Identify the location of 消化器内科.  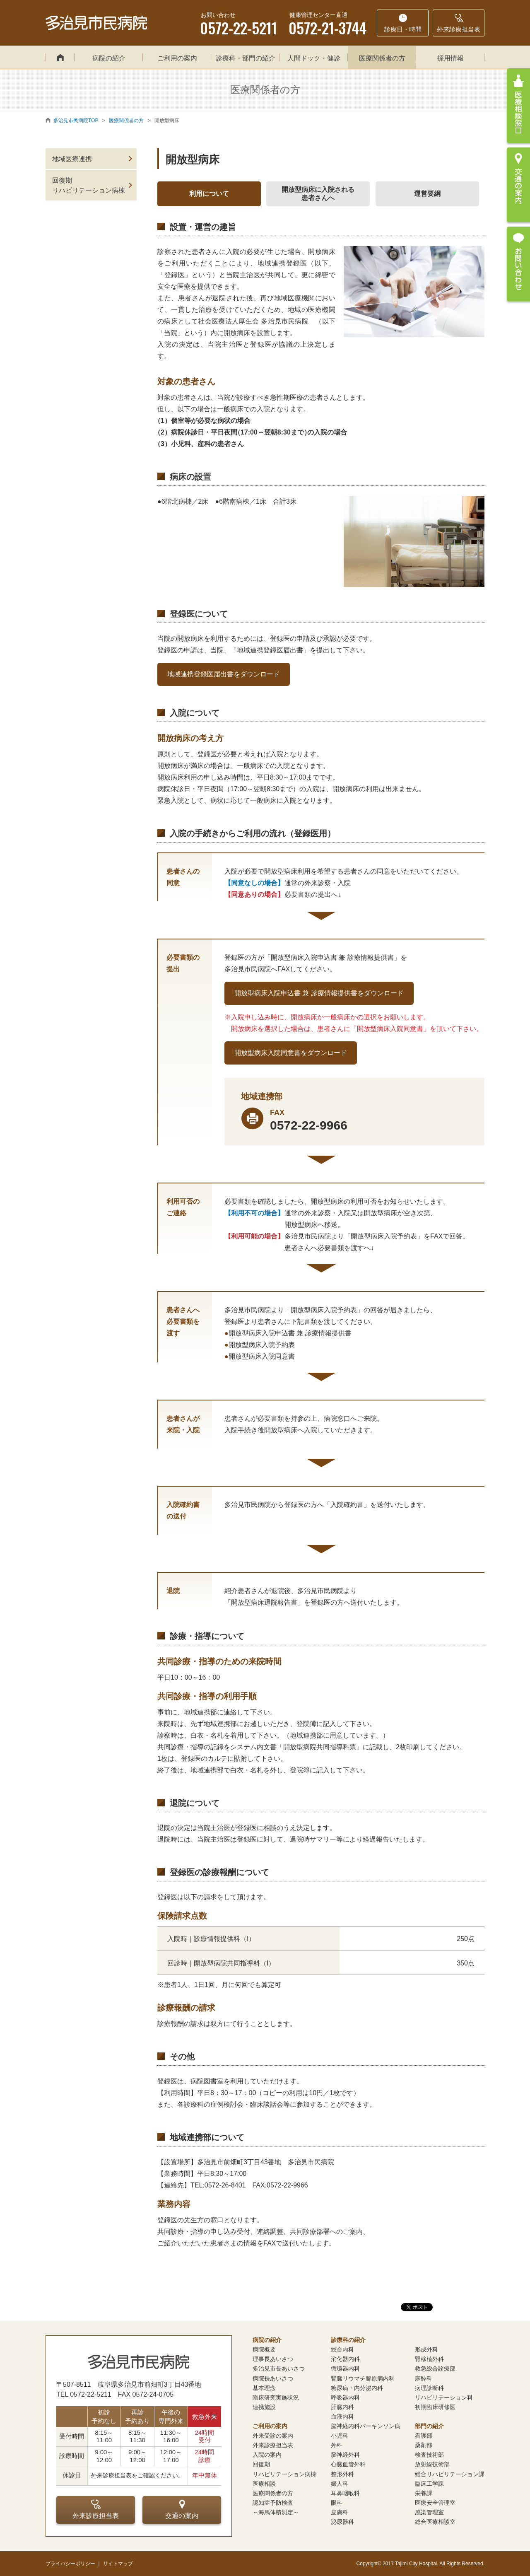
(345, 2359).